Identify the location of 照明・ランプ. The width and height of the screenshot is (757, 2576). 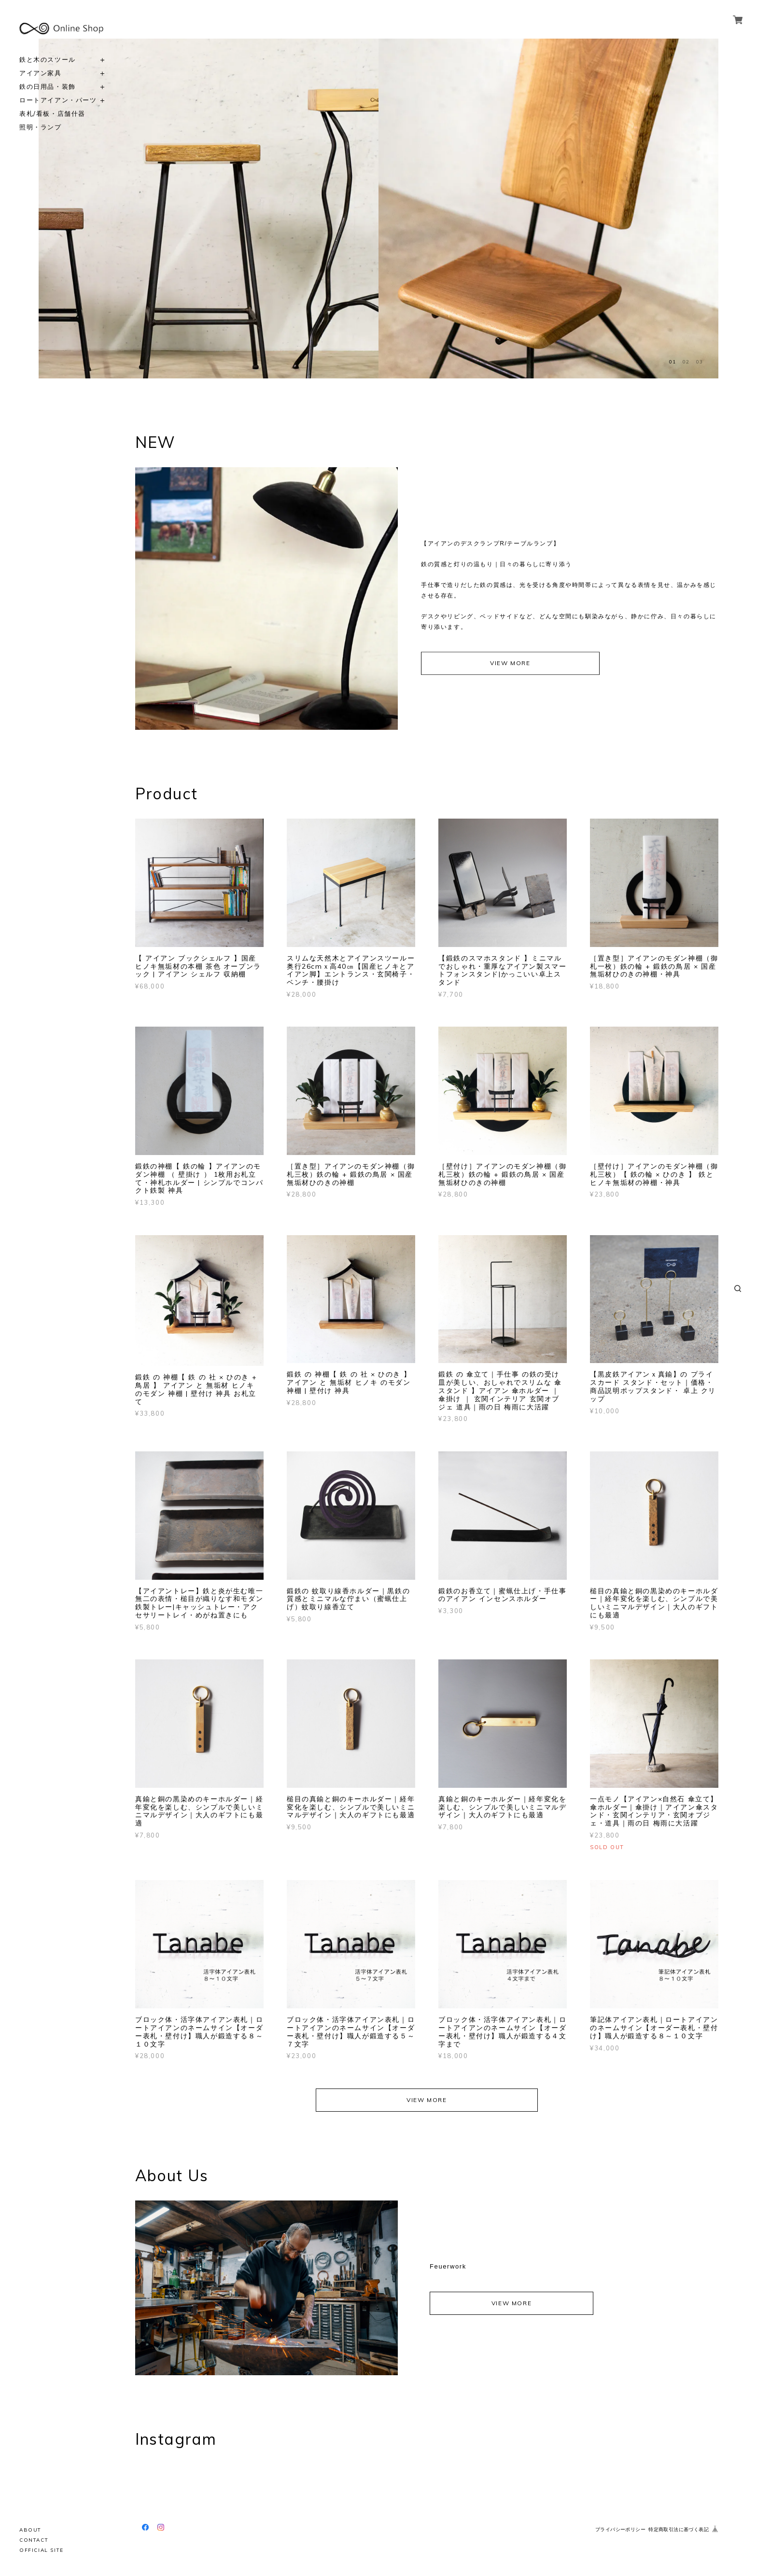
(40, 127).